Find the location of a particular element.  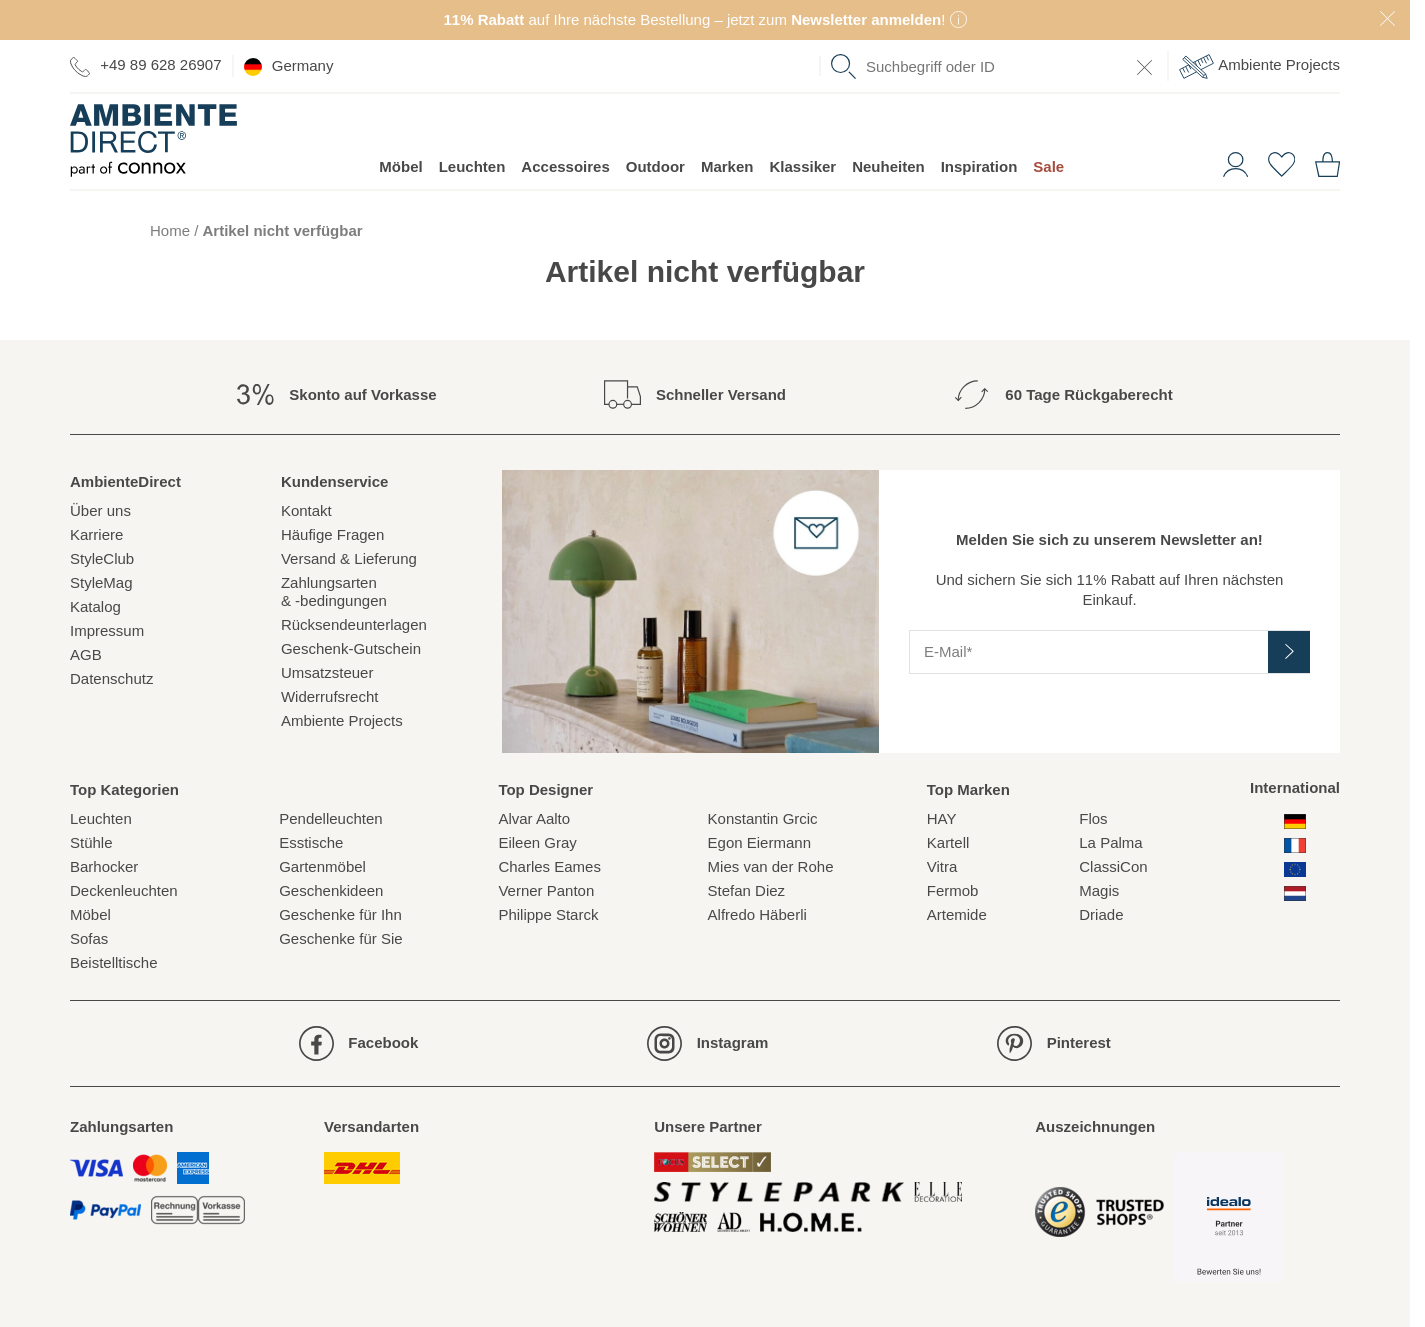

Gartenmöbel is located at coordinates (322, 866).